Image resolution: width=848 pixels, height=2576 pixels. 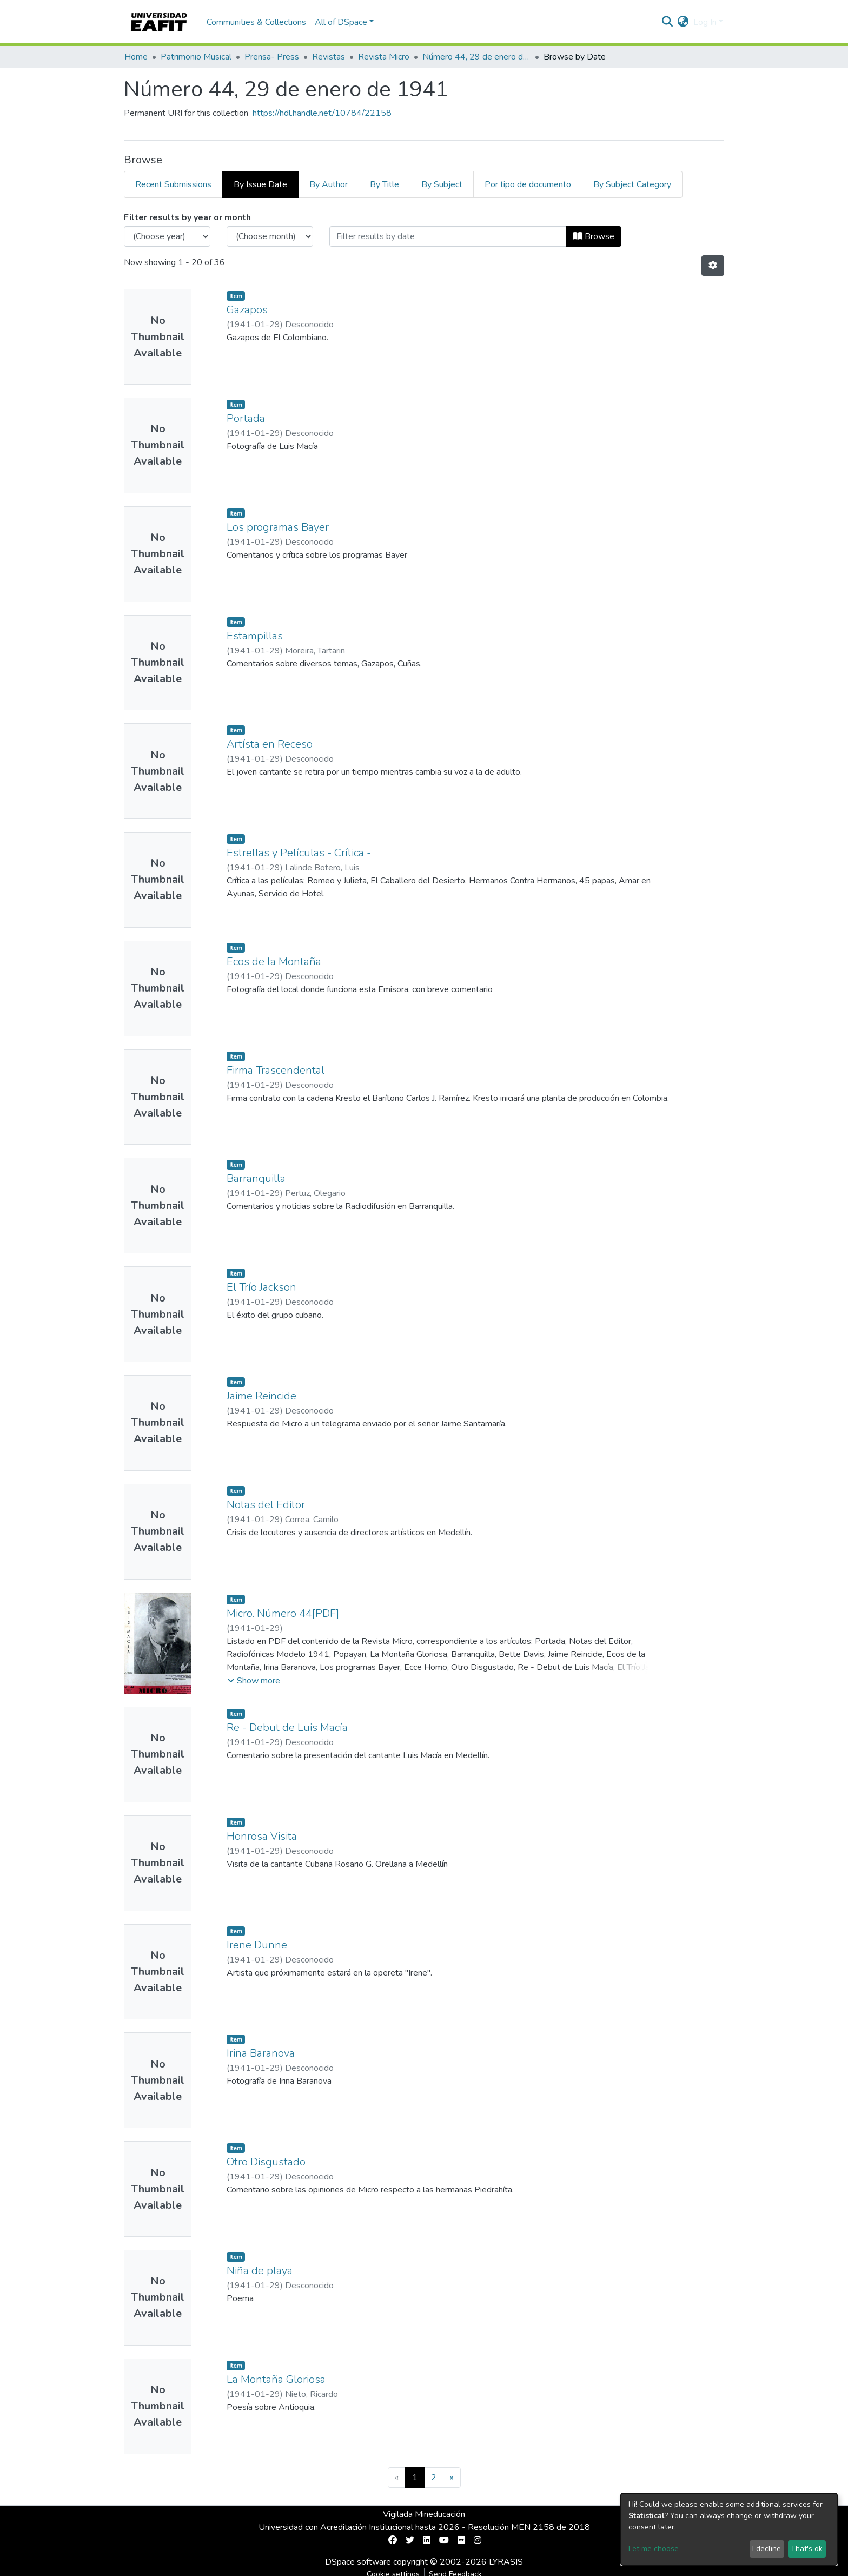 I want to click on By Subject, so click(x=441, y=184).